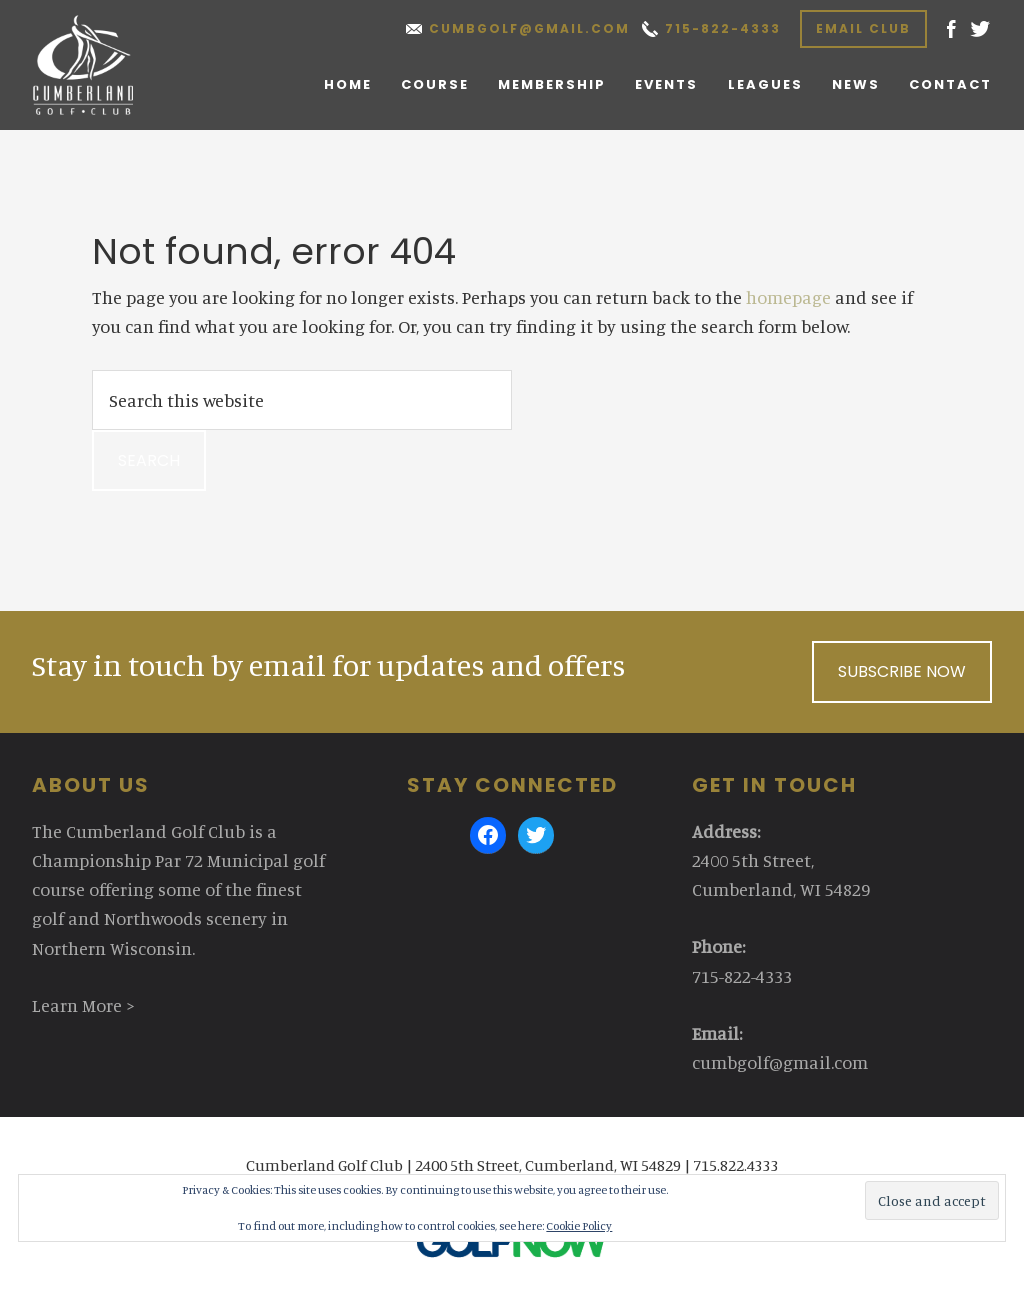 Image resolution: width=1024 pixels, height=1300 pixels. What do you see at coordinates (83, 1005) in the screenshot?
I see `Learn More >` at bounding box center [83, 1005].